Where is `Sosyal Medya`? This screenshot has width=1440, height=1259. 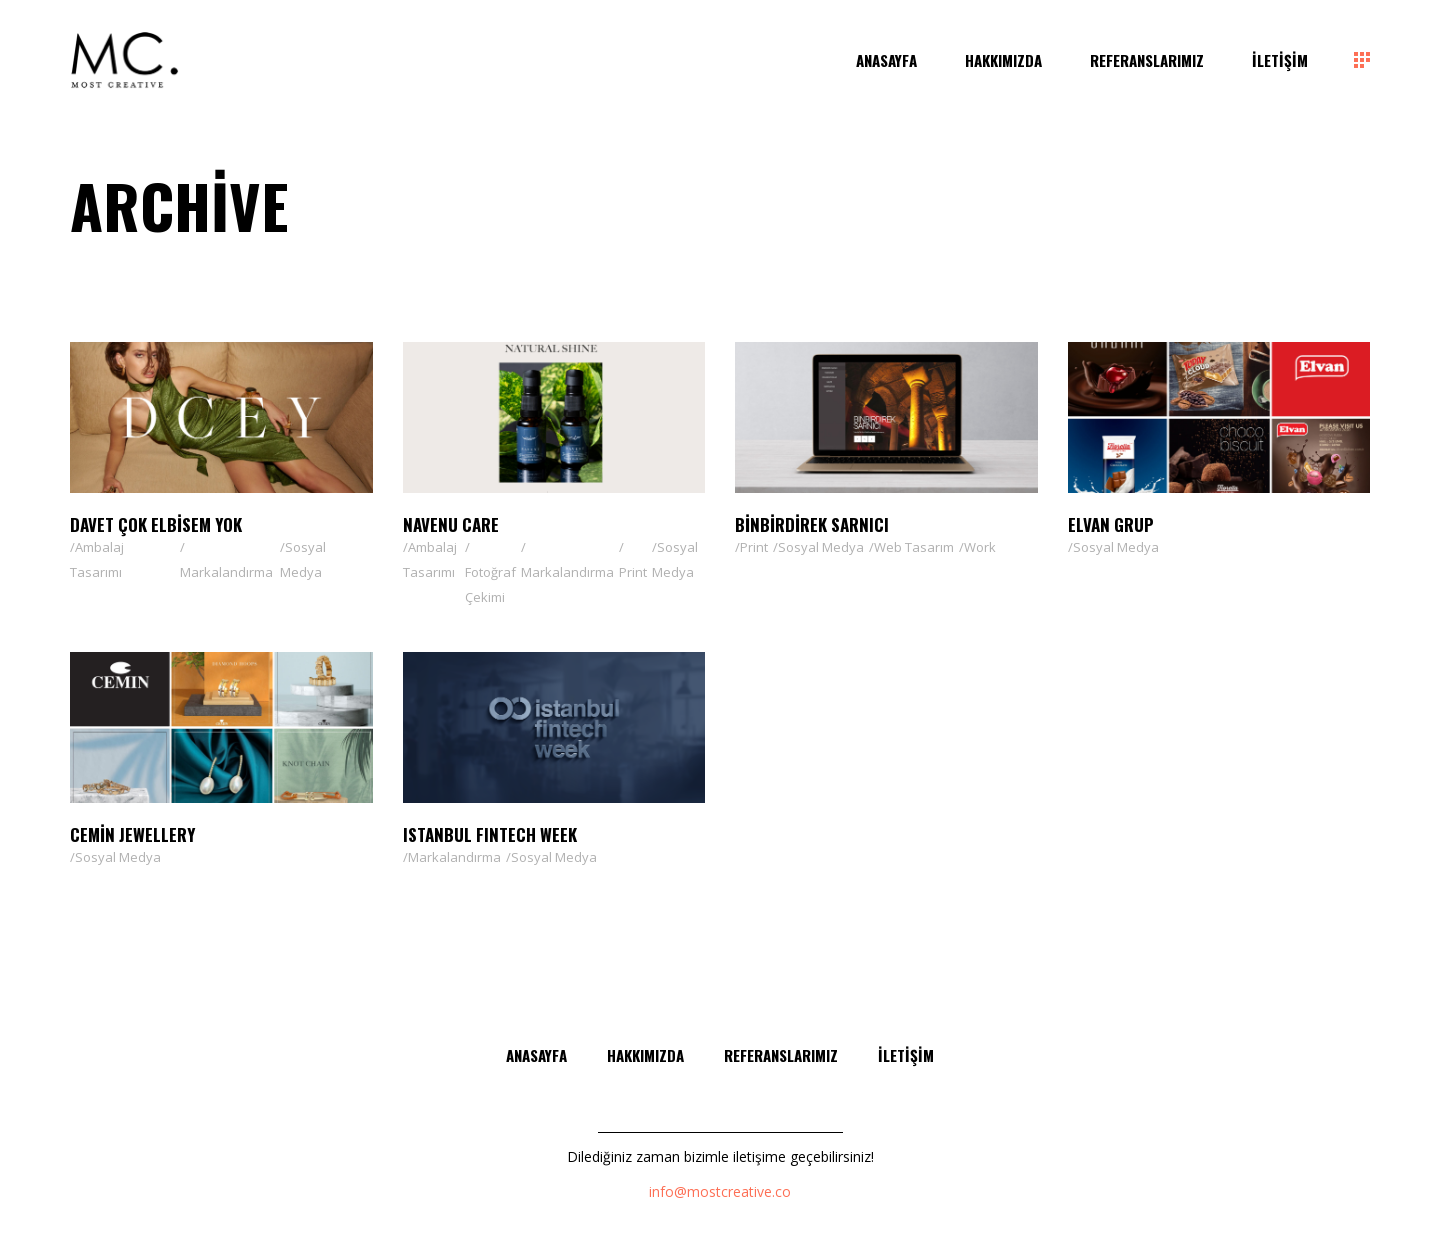 Sosyal Medya is located at coordinates (303, 559).